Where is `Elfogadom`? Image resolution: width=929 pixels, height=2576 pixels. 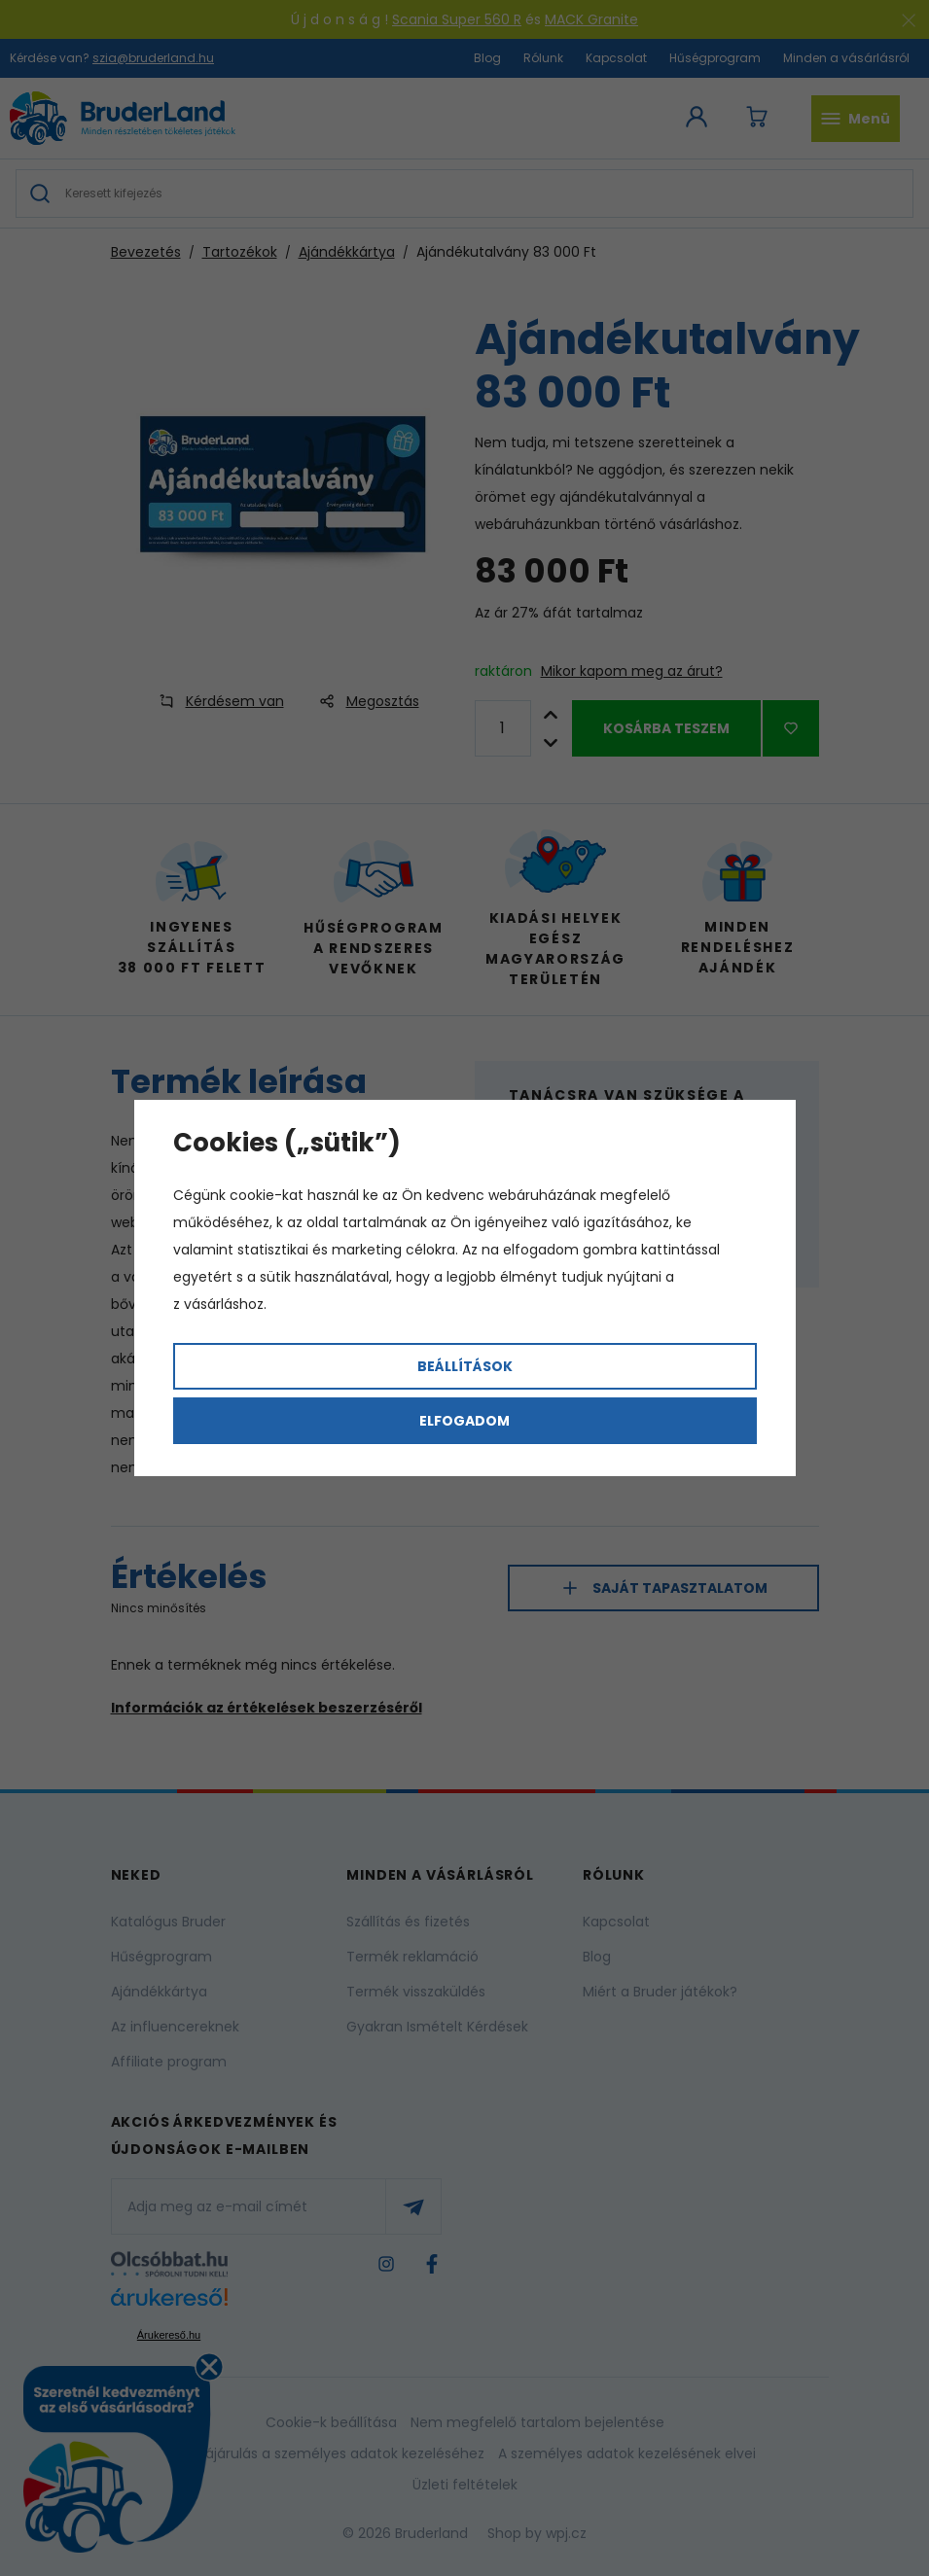 Elfogadom is located at coordinates (464, 1420).